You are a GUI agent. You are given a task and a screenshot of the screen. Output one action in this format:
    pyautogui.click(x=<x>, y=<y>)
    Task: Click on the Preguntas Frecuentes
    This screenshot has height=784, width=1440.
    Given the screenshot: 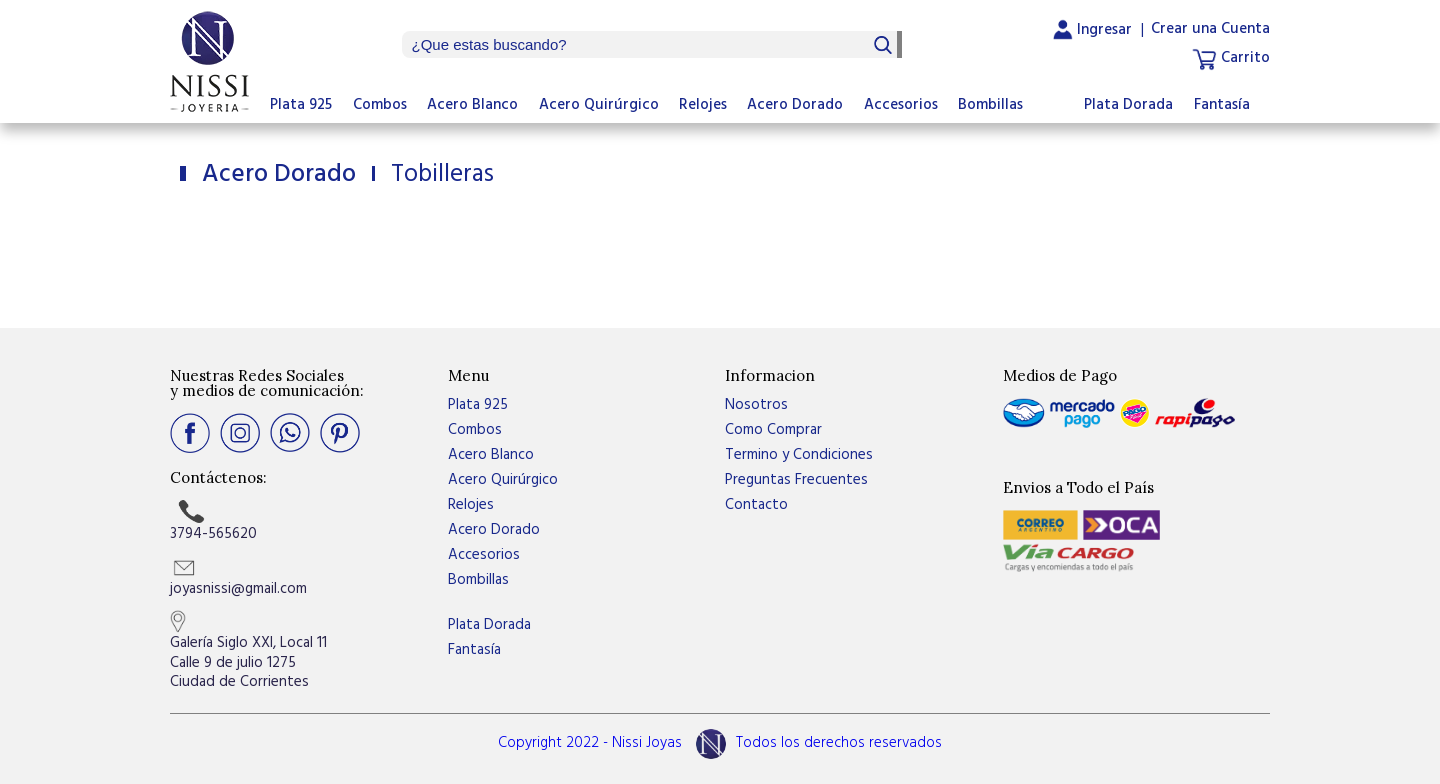 What is the action you would take?
    pyautogui.click(x=796, y=480)
    